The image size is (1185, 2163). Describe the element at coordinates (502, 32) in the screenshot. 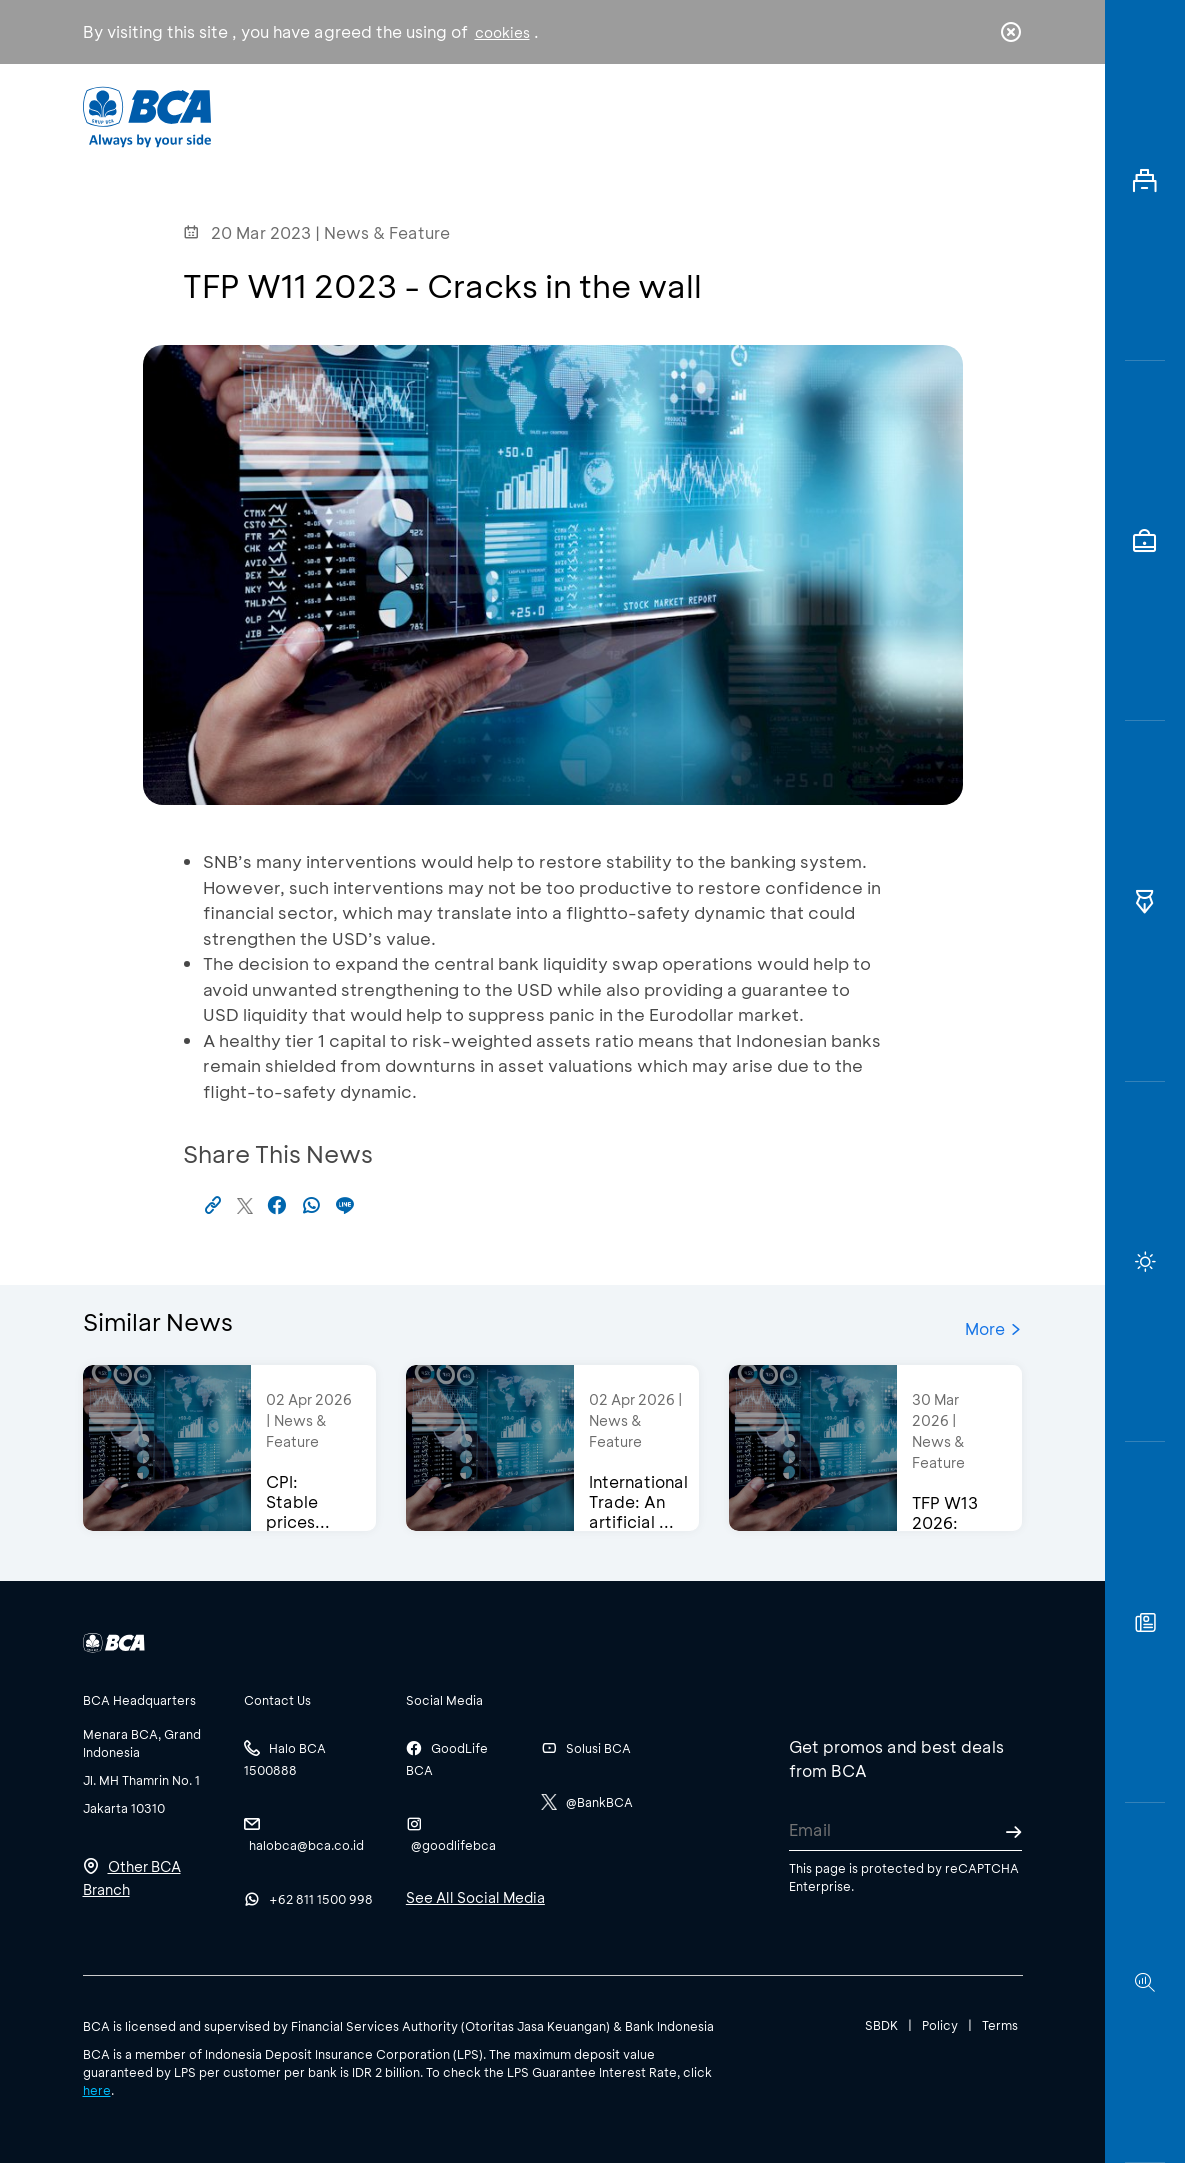

I see `cookies` at that location.